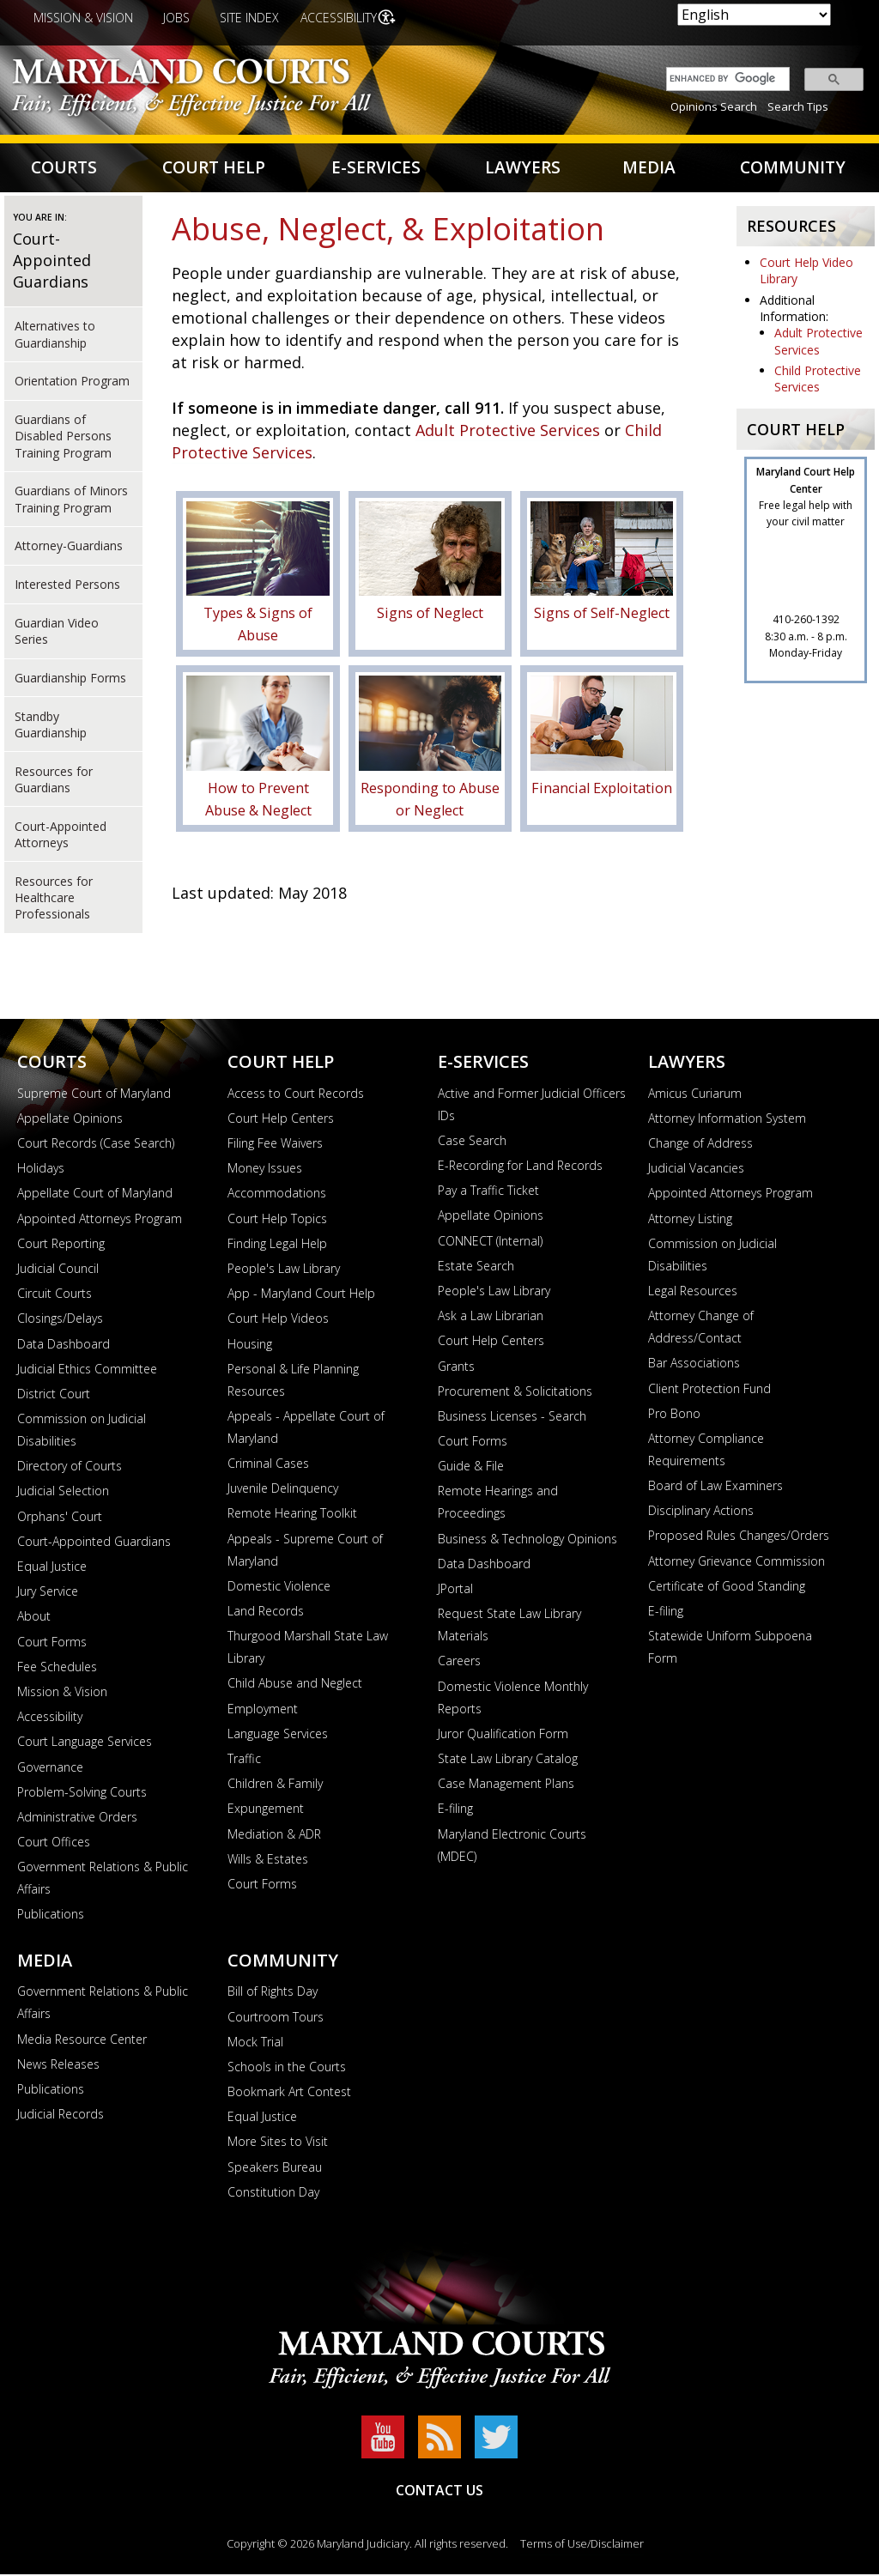  Describe the element at coordinates (244, 1761) in the screenshot. I see `Traffic` at that location.